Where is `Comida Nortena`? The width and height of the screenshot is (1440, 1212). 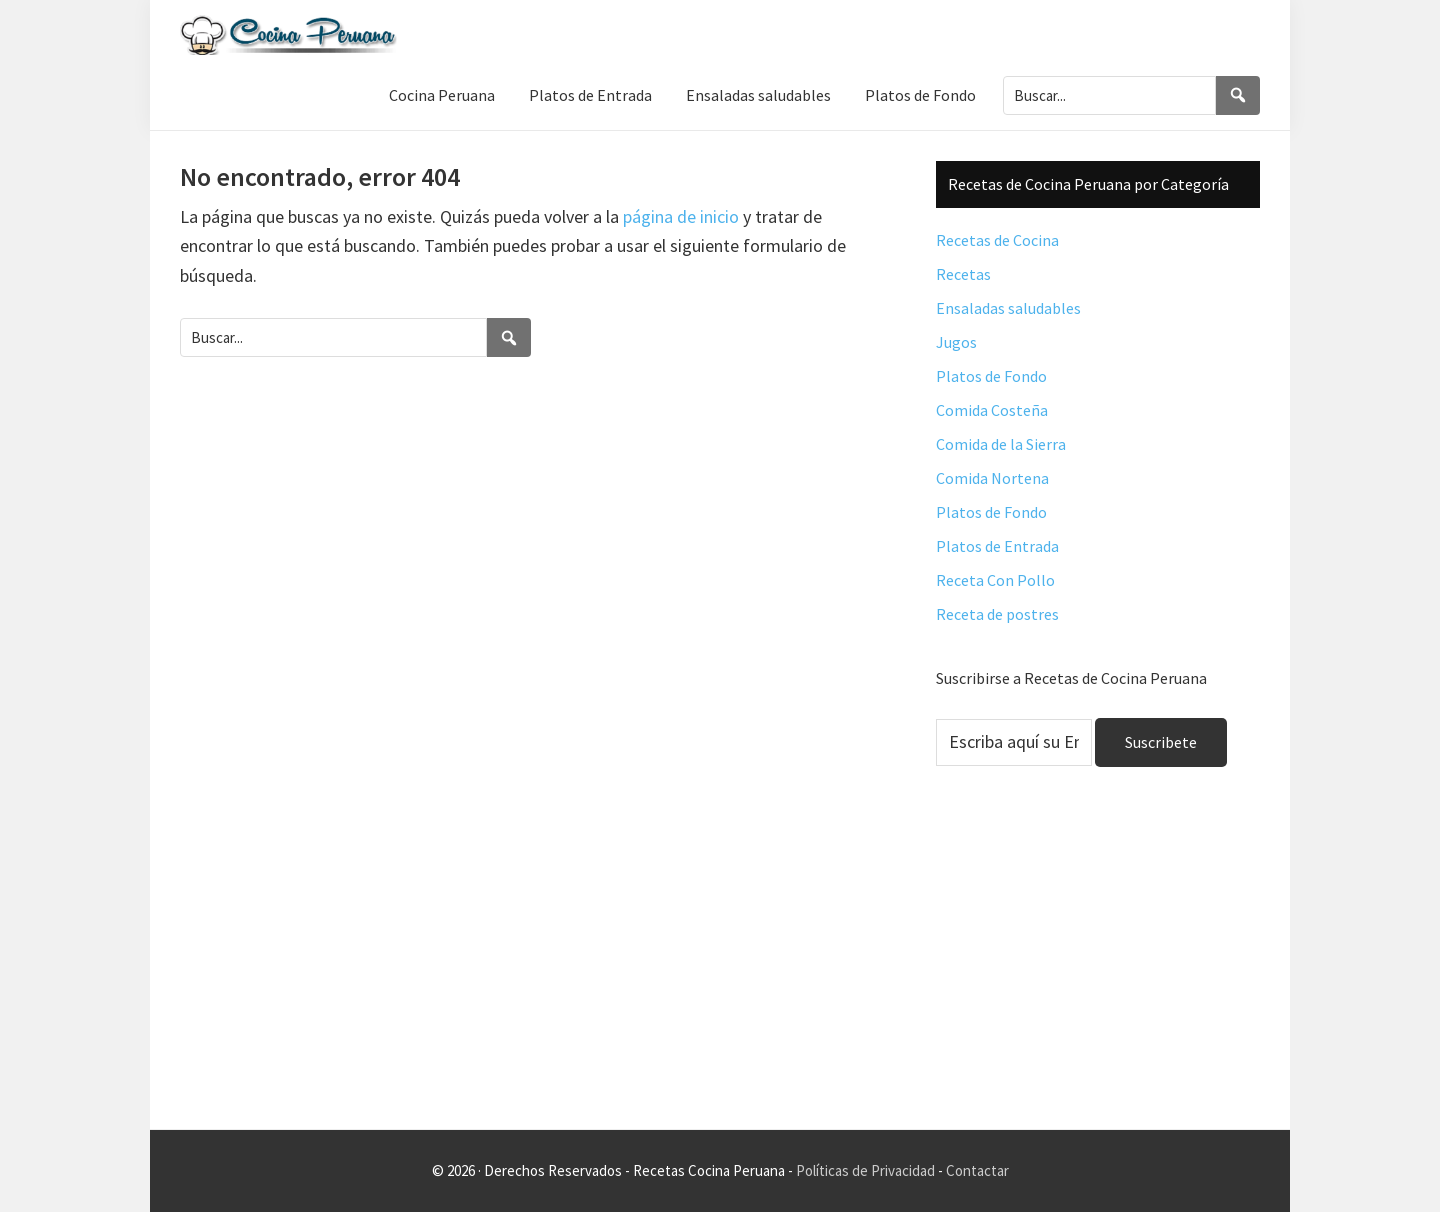
Comida Nortena is located at coordinates (992, 478).